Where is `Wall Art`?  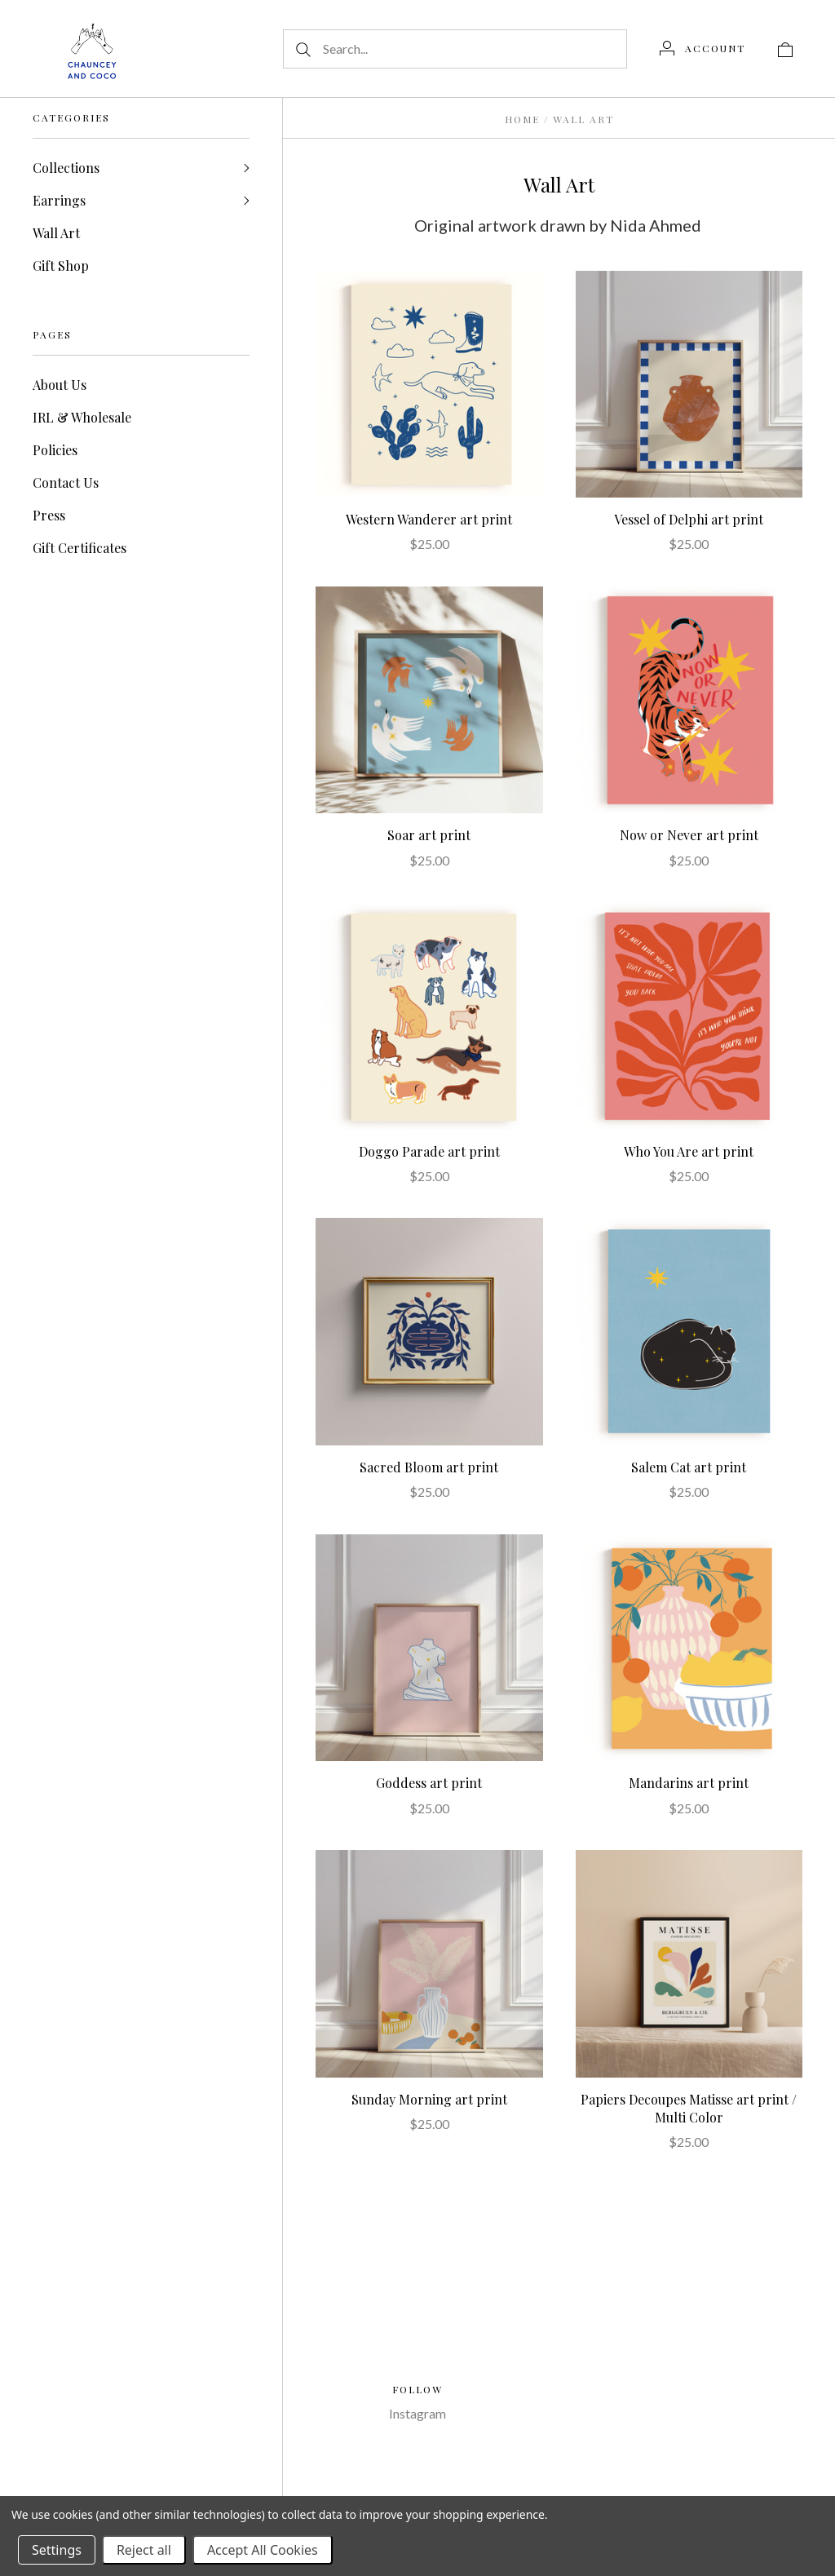 Wall Art is located at coordinates (56, 232).